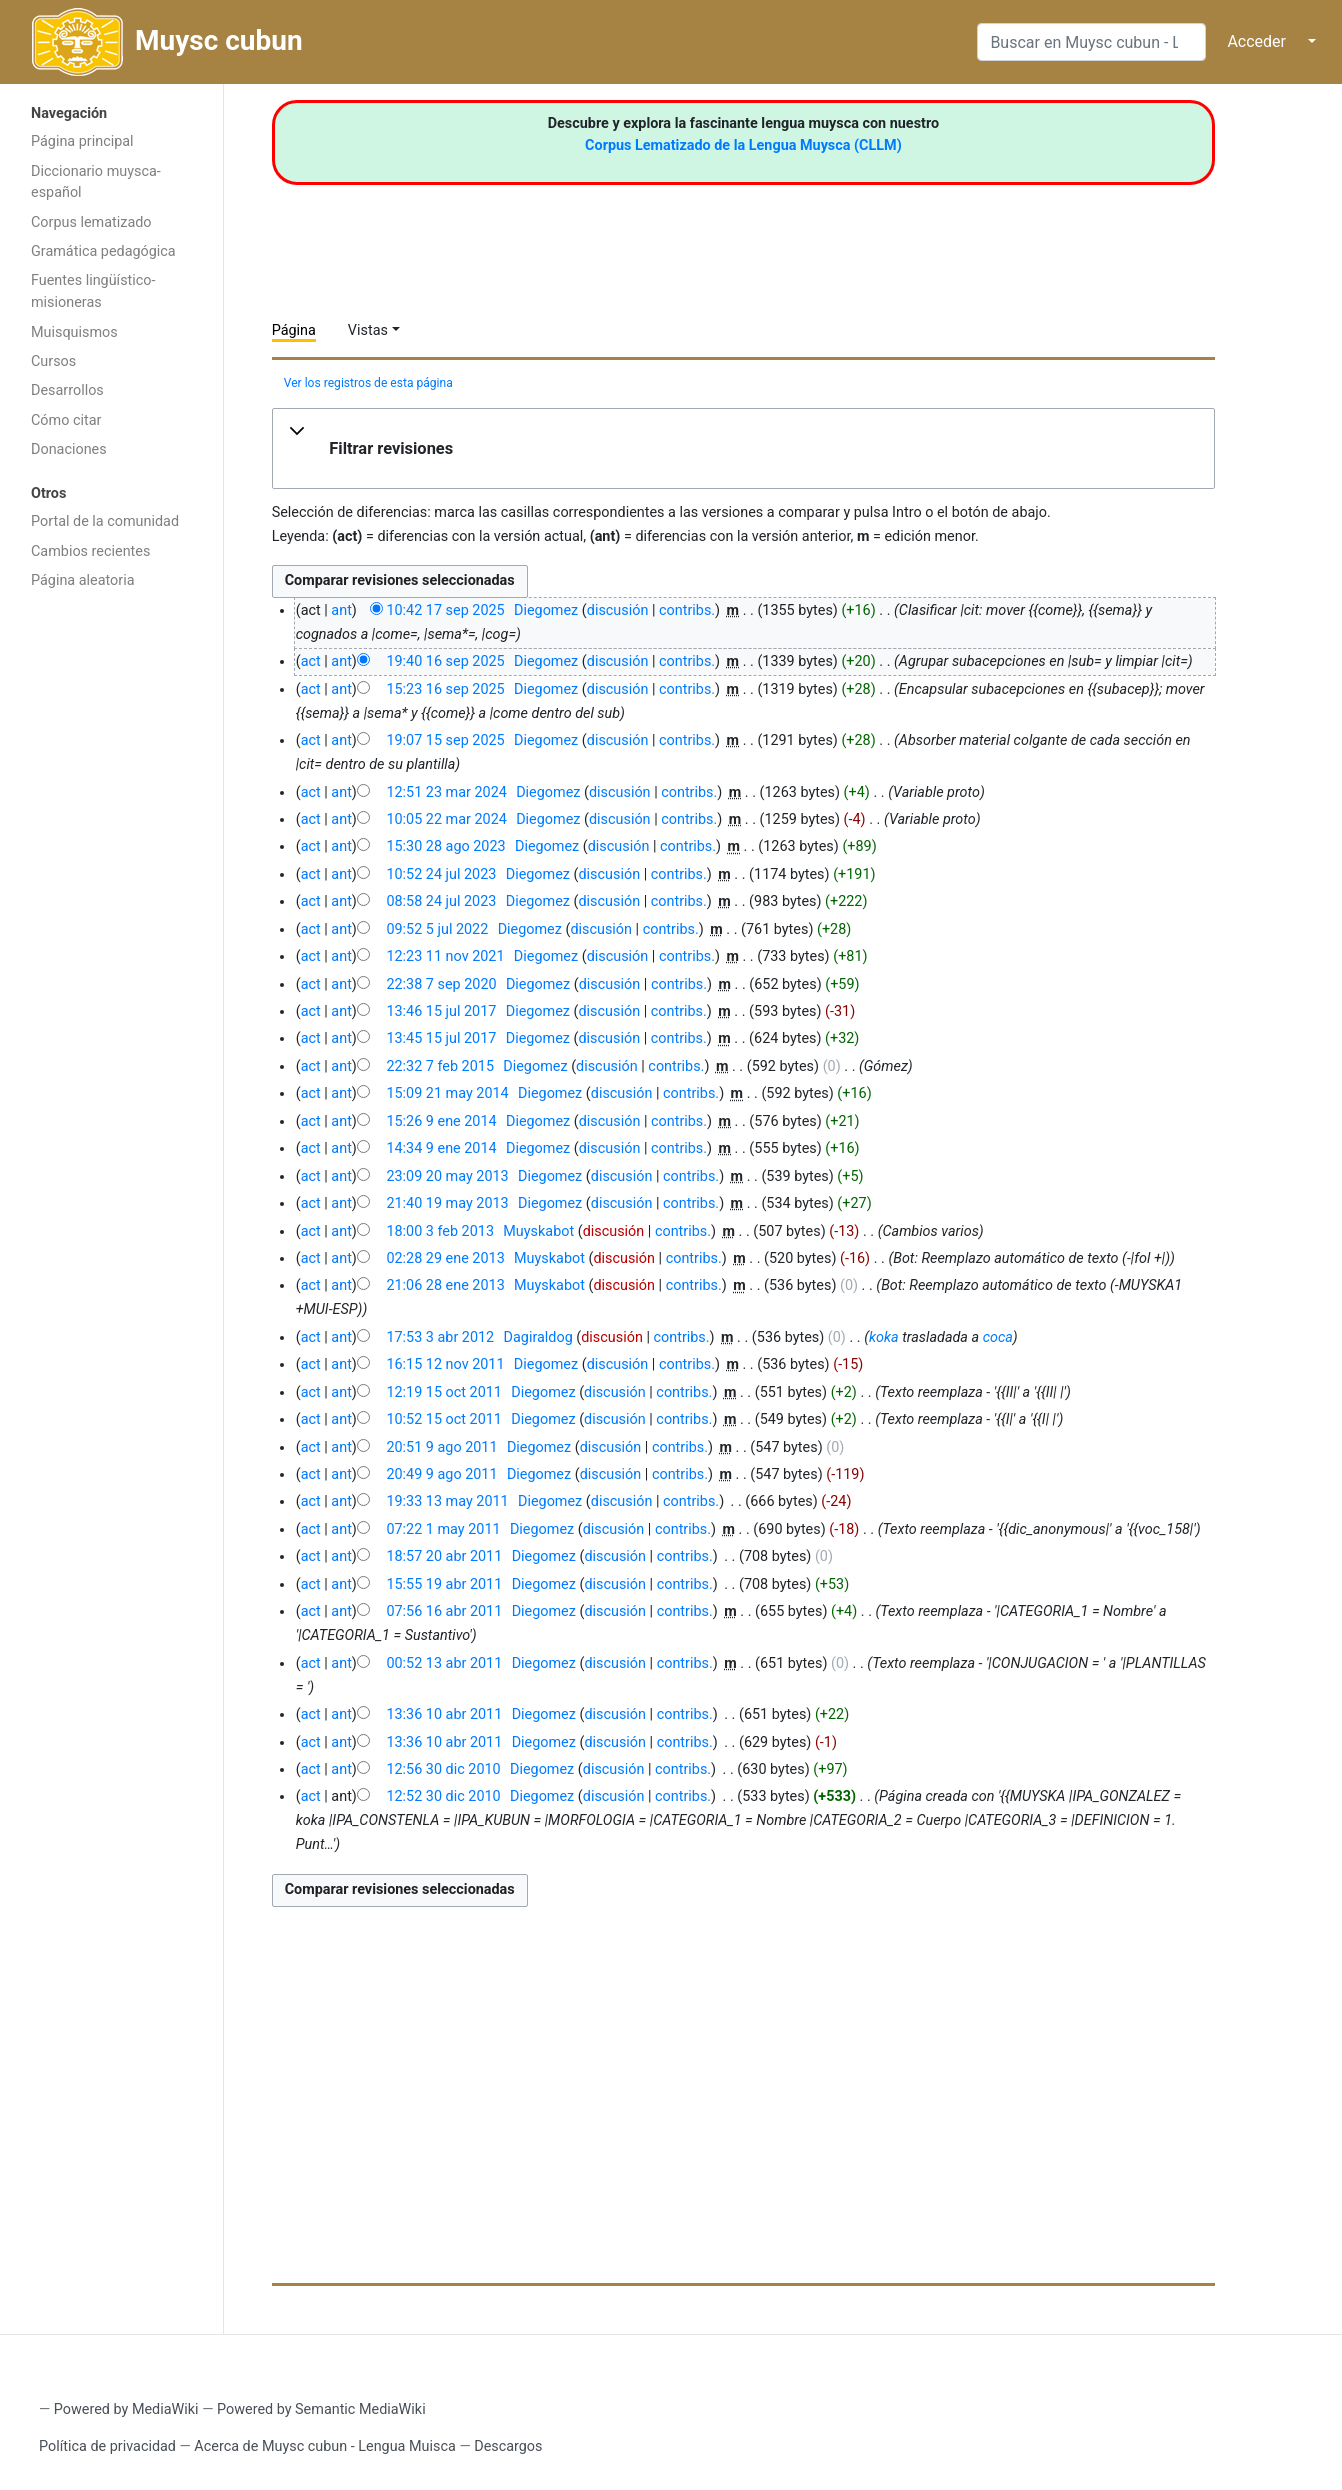 The width and height of the screenshot is (1342, 2490). What do you see at coordinates (103, 251) in the screenshot?
I see `Gramática pedagógica` at bounding box center [103, 251].